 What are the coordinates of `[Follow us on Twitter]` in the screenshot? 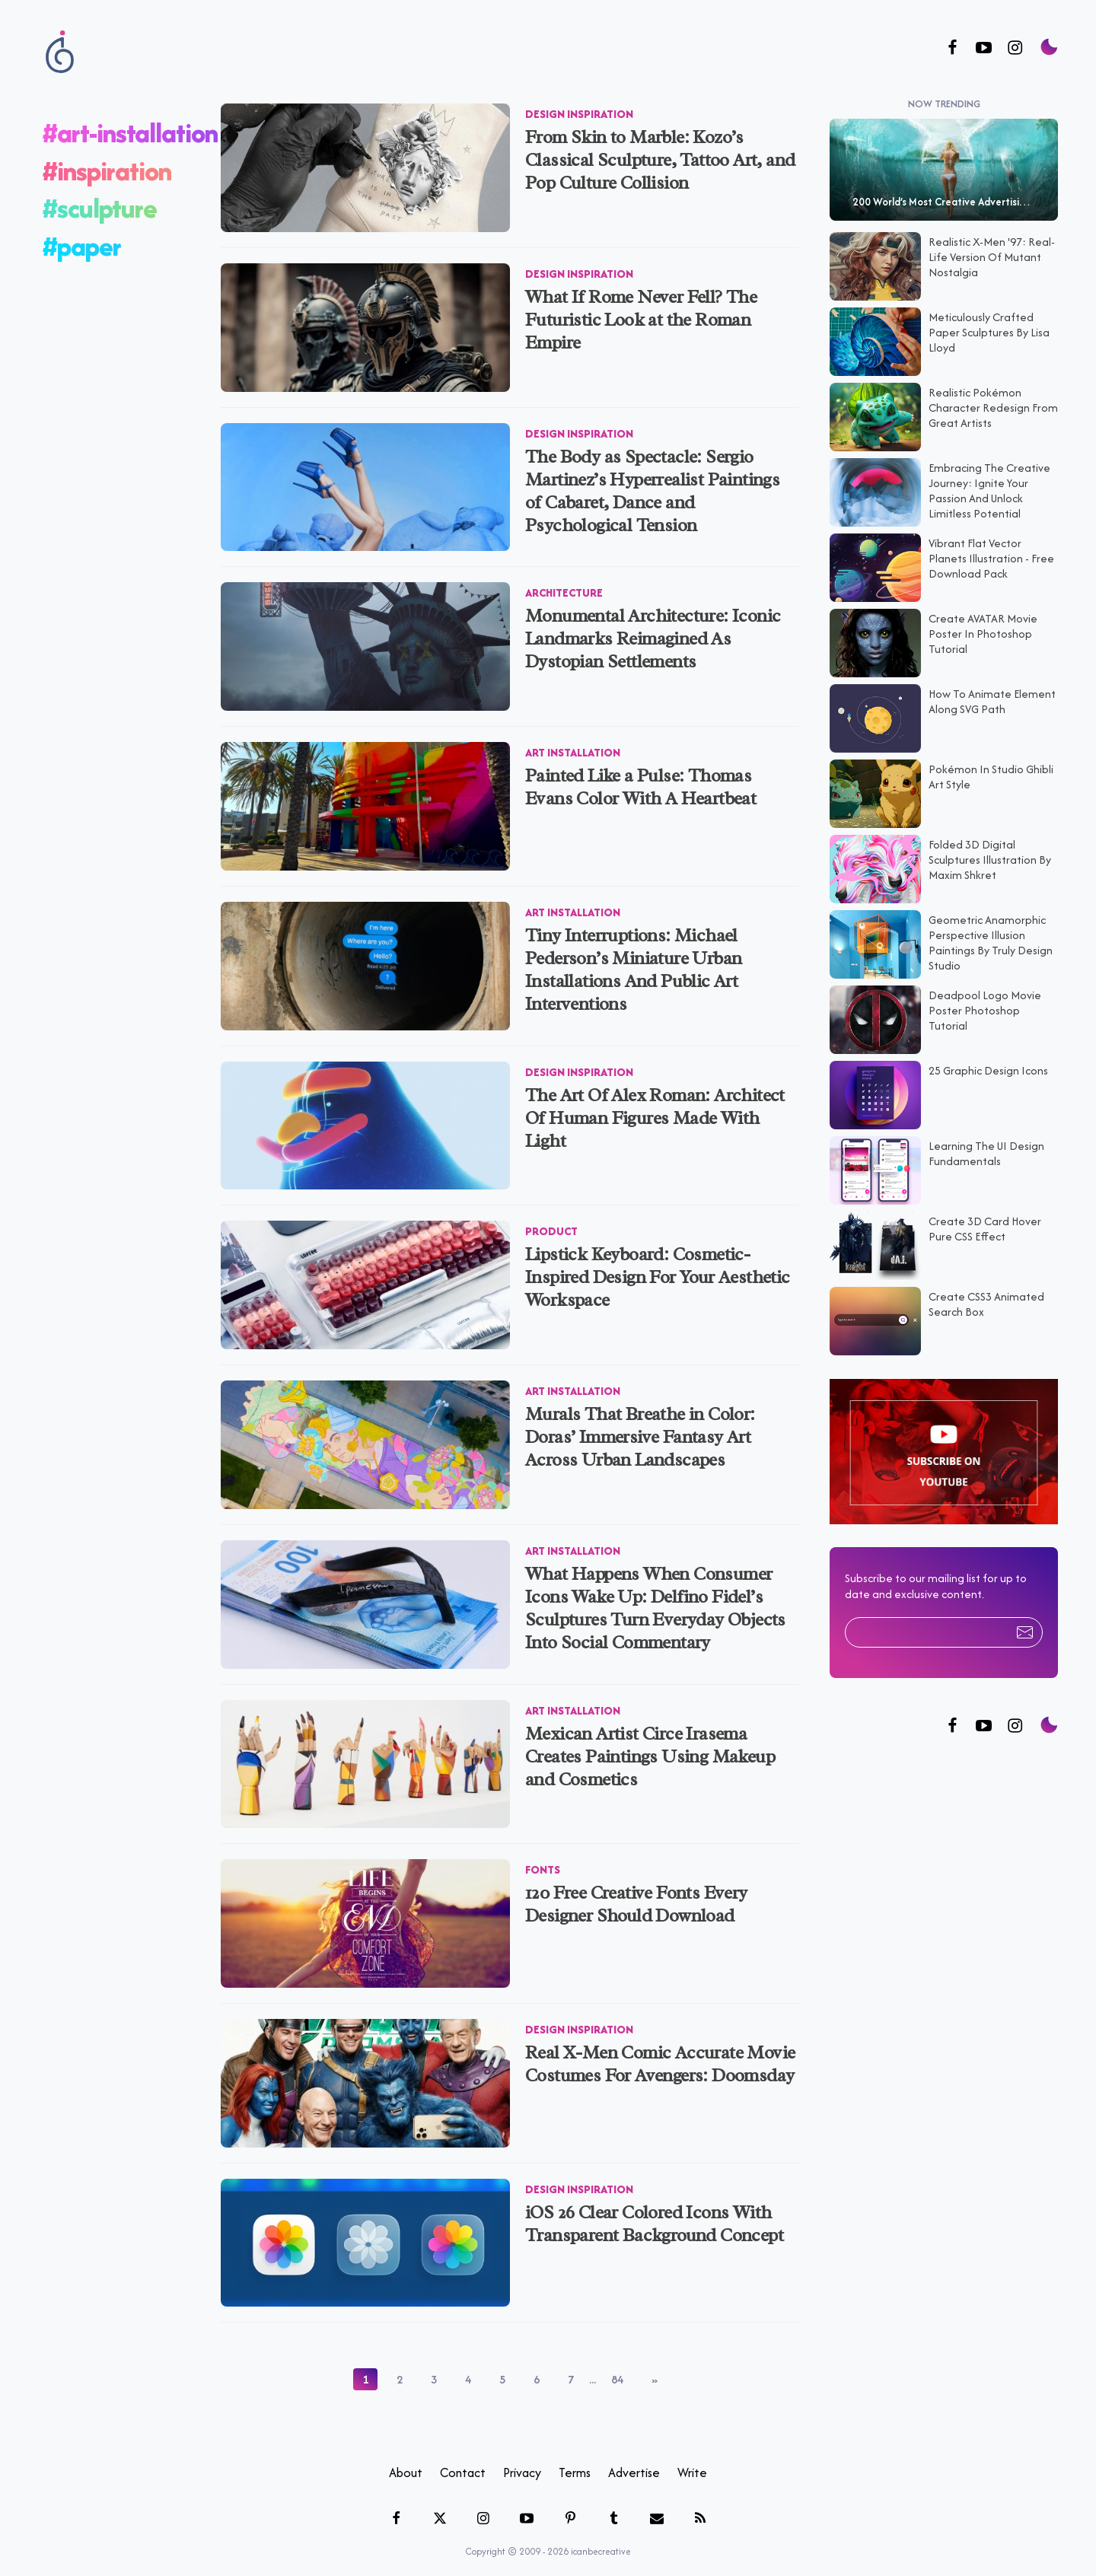 It's located at (983, 1718).